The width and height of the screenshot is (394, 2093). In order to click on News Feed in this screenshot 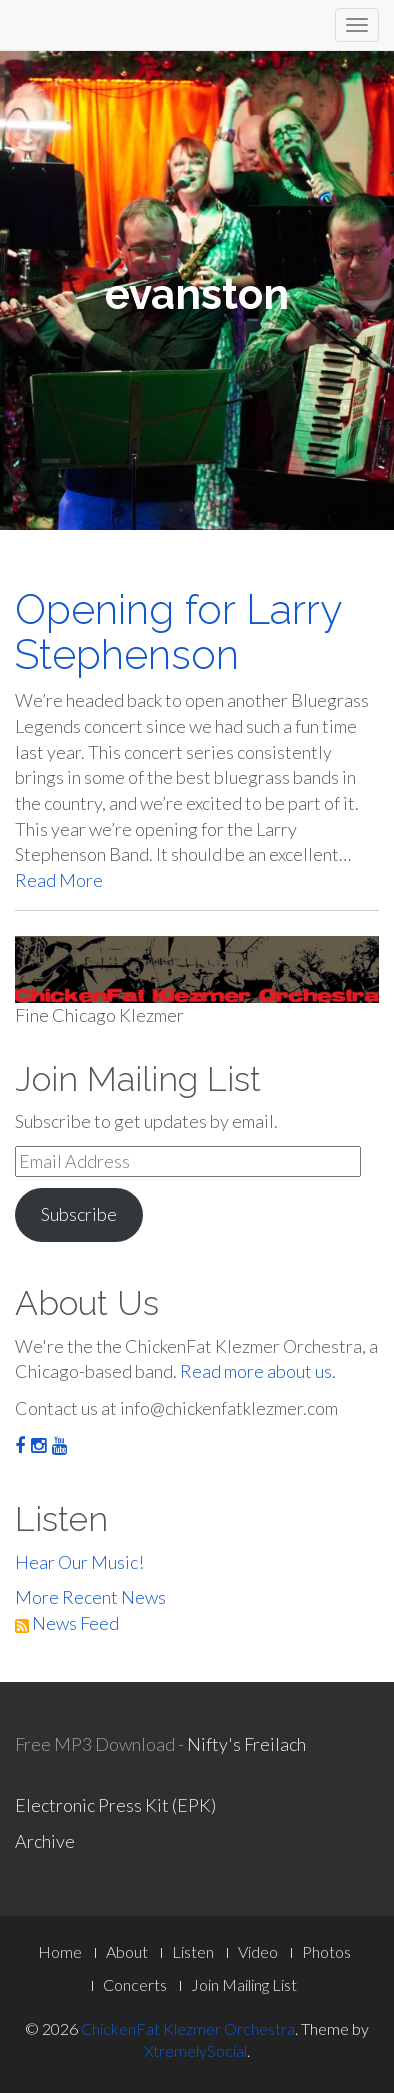, I will do `click(67, 1623)`.